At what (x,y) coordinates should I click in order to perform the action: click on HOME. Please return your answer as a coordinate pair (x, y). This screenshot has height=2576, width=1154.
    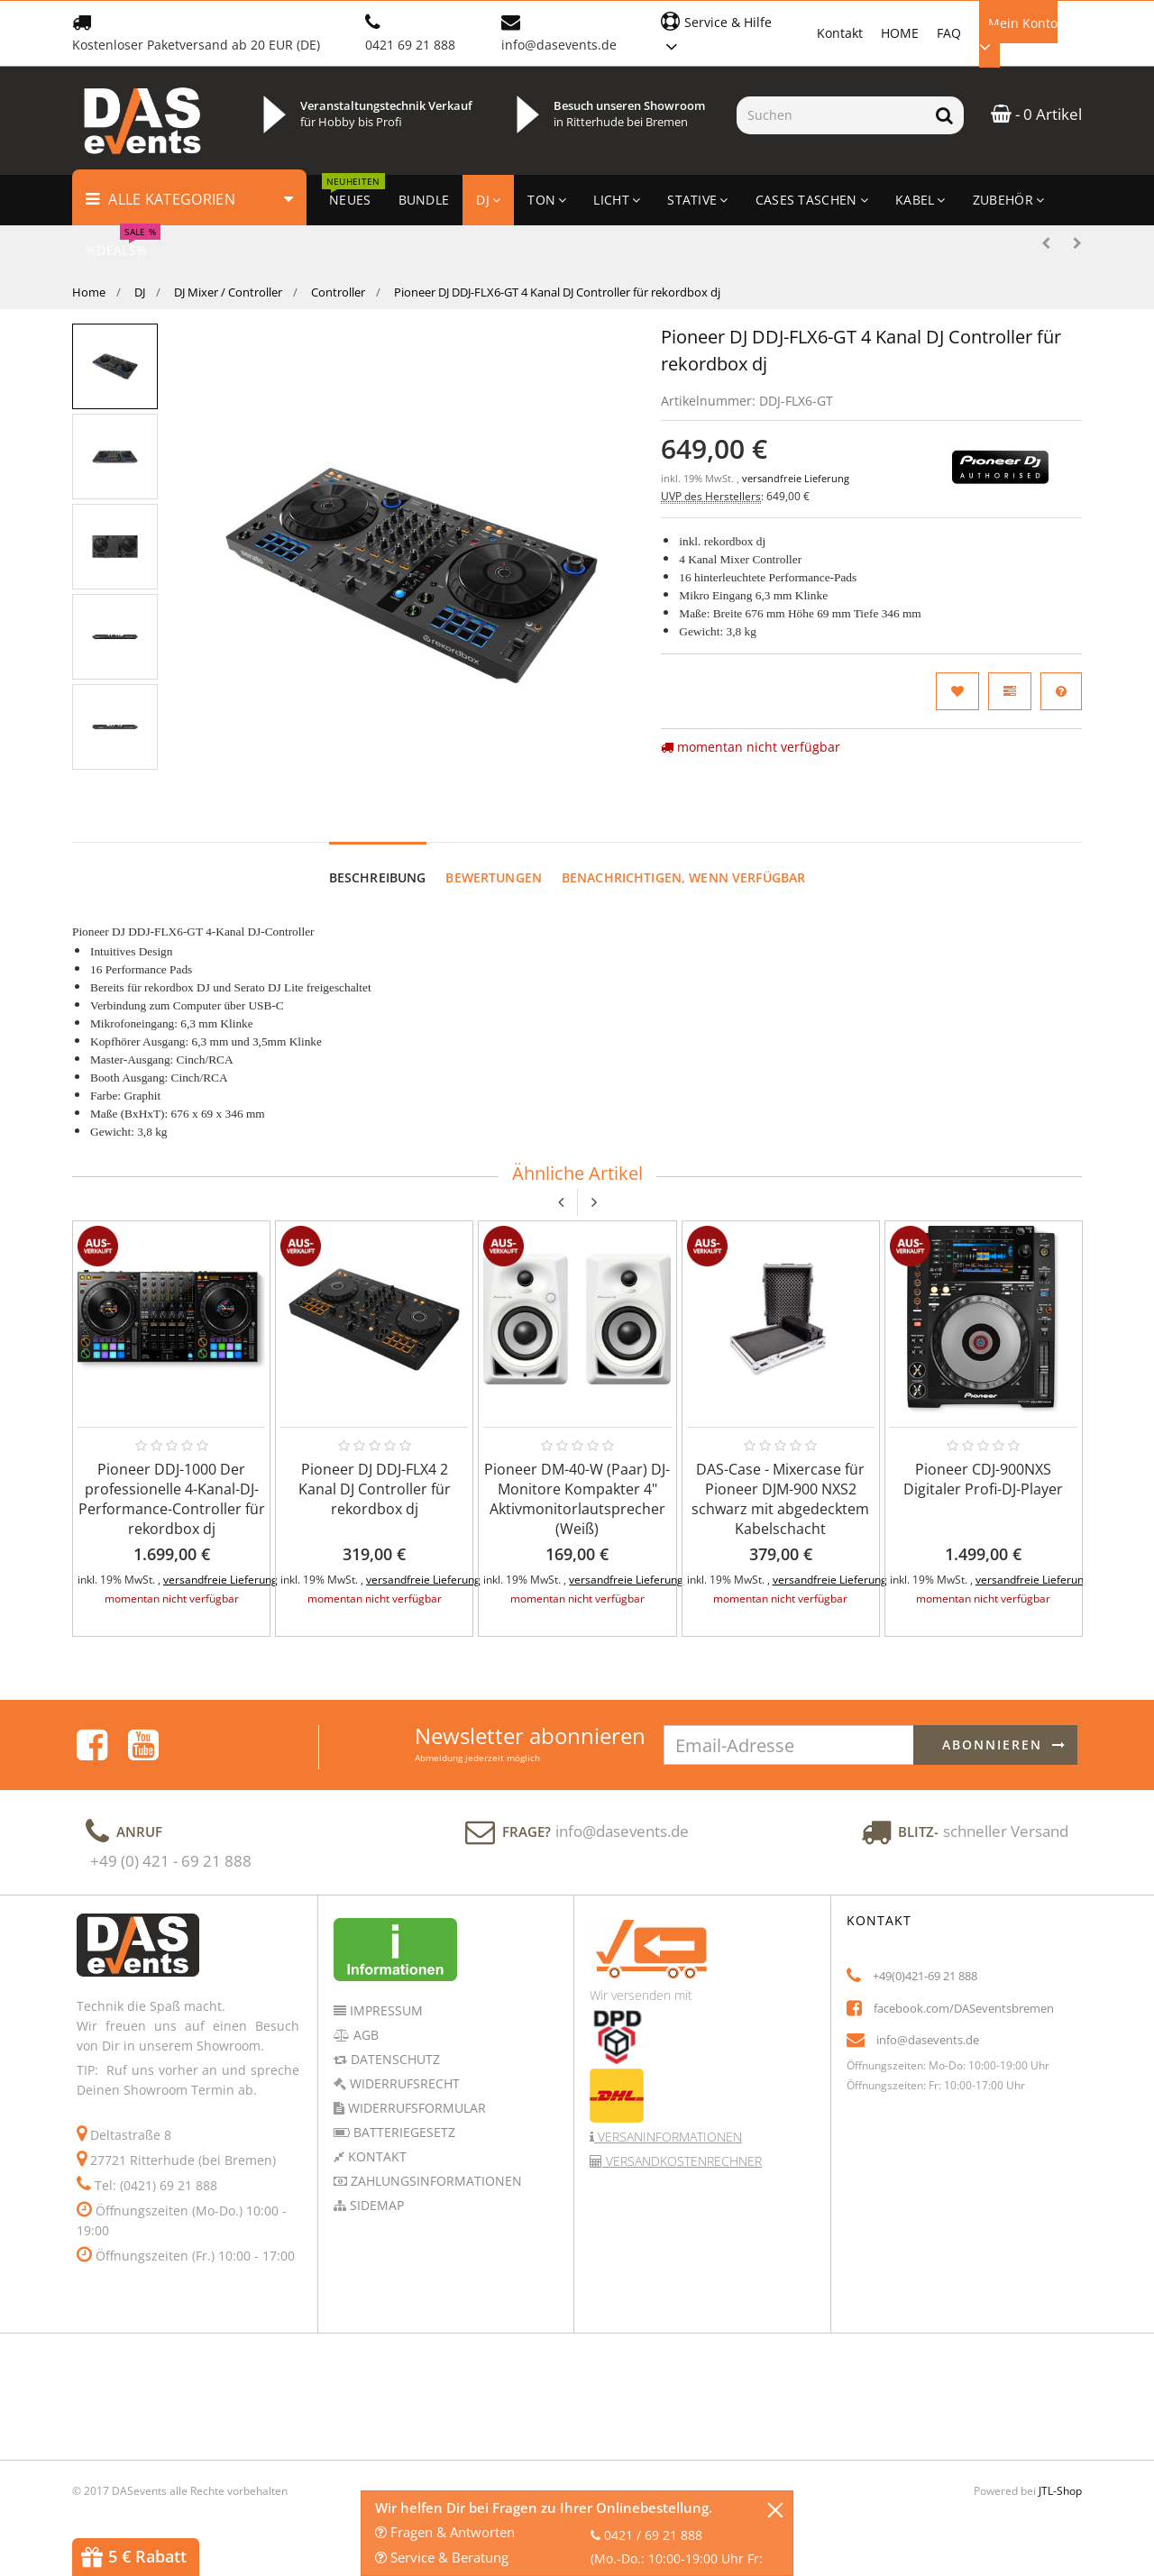
    Looking at the image, I should click on (900, 32).